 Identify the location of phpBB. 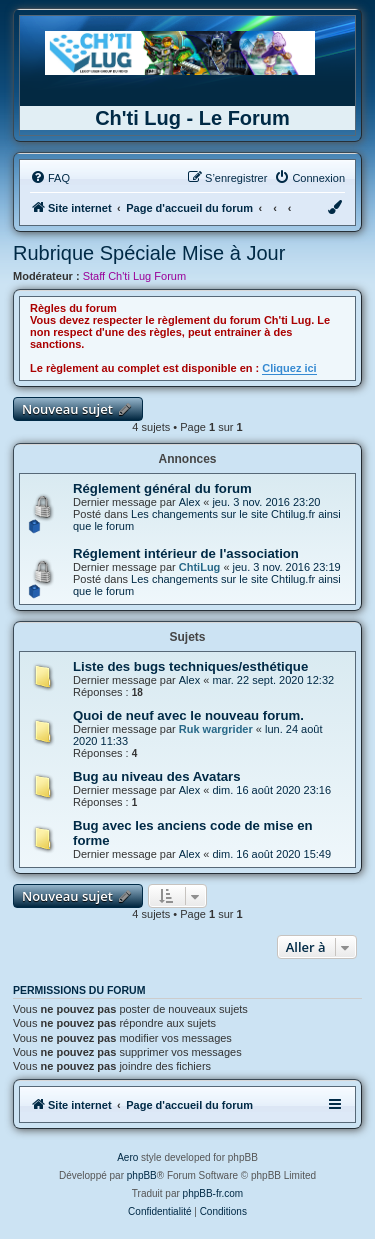
(142, 1175).